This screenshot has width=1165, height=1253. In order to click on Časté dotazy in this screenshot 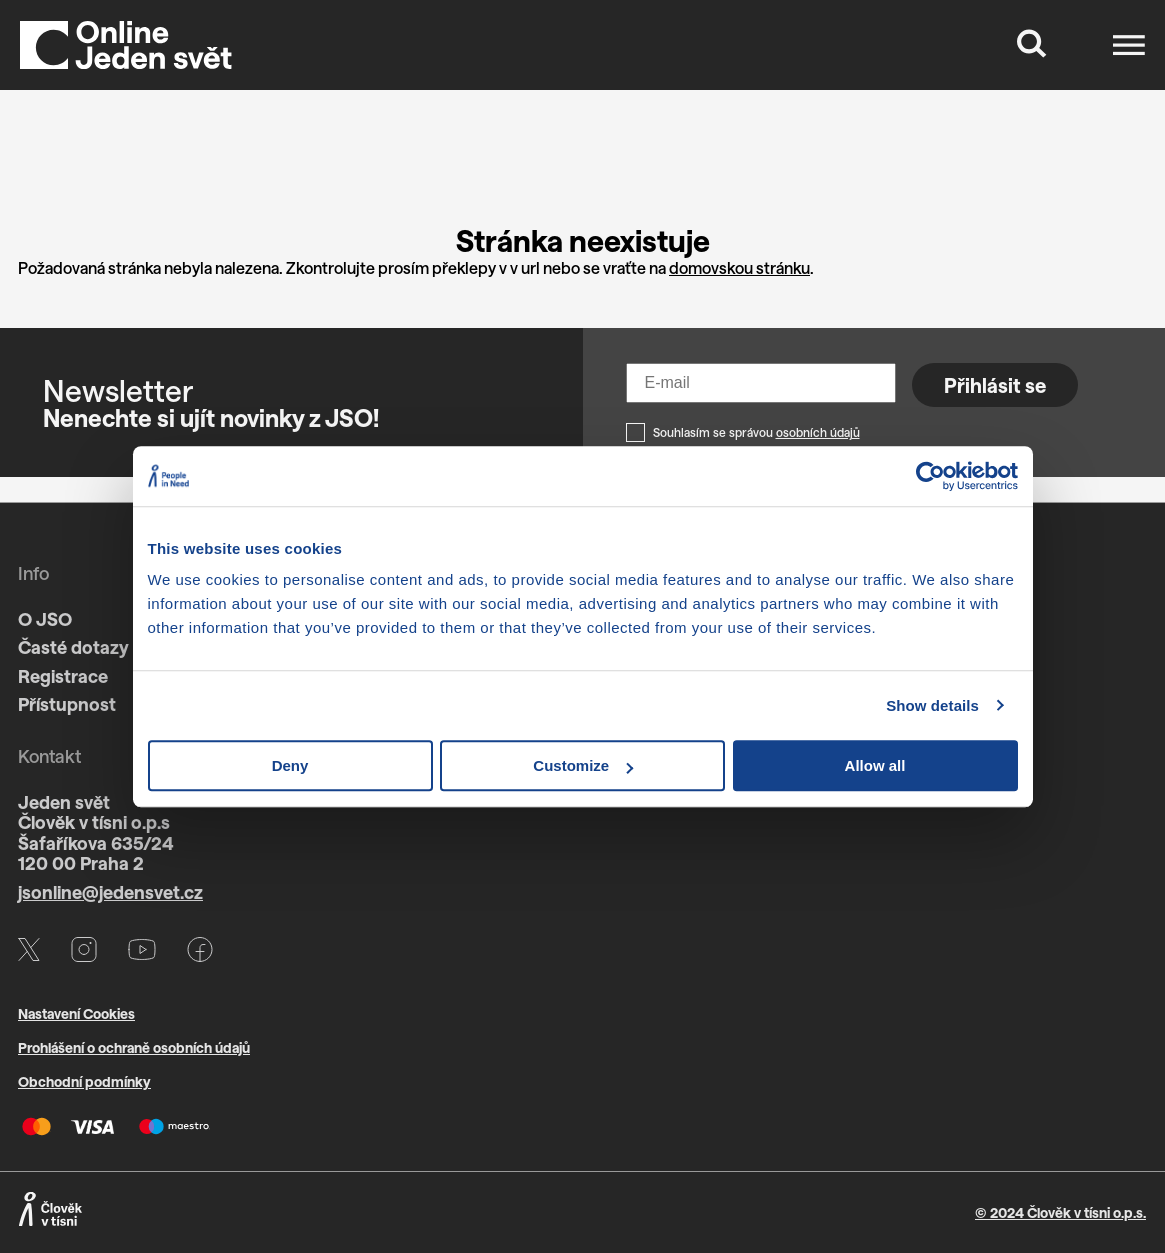, I will do `click(73, 647)`.